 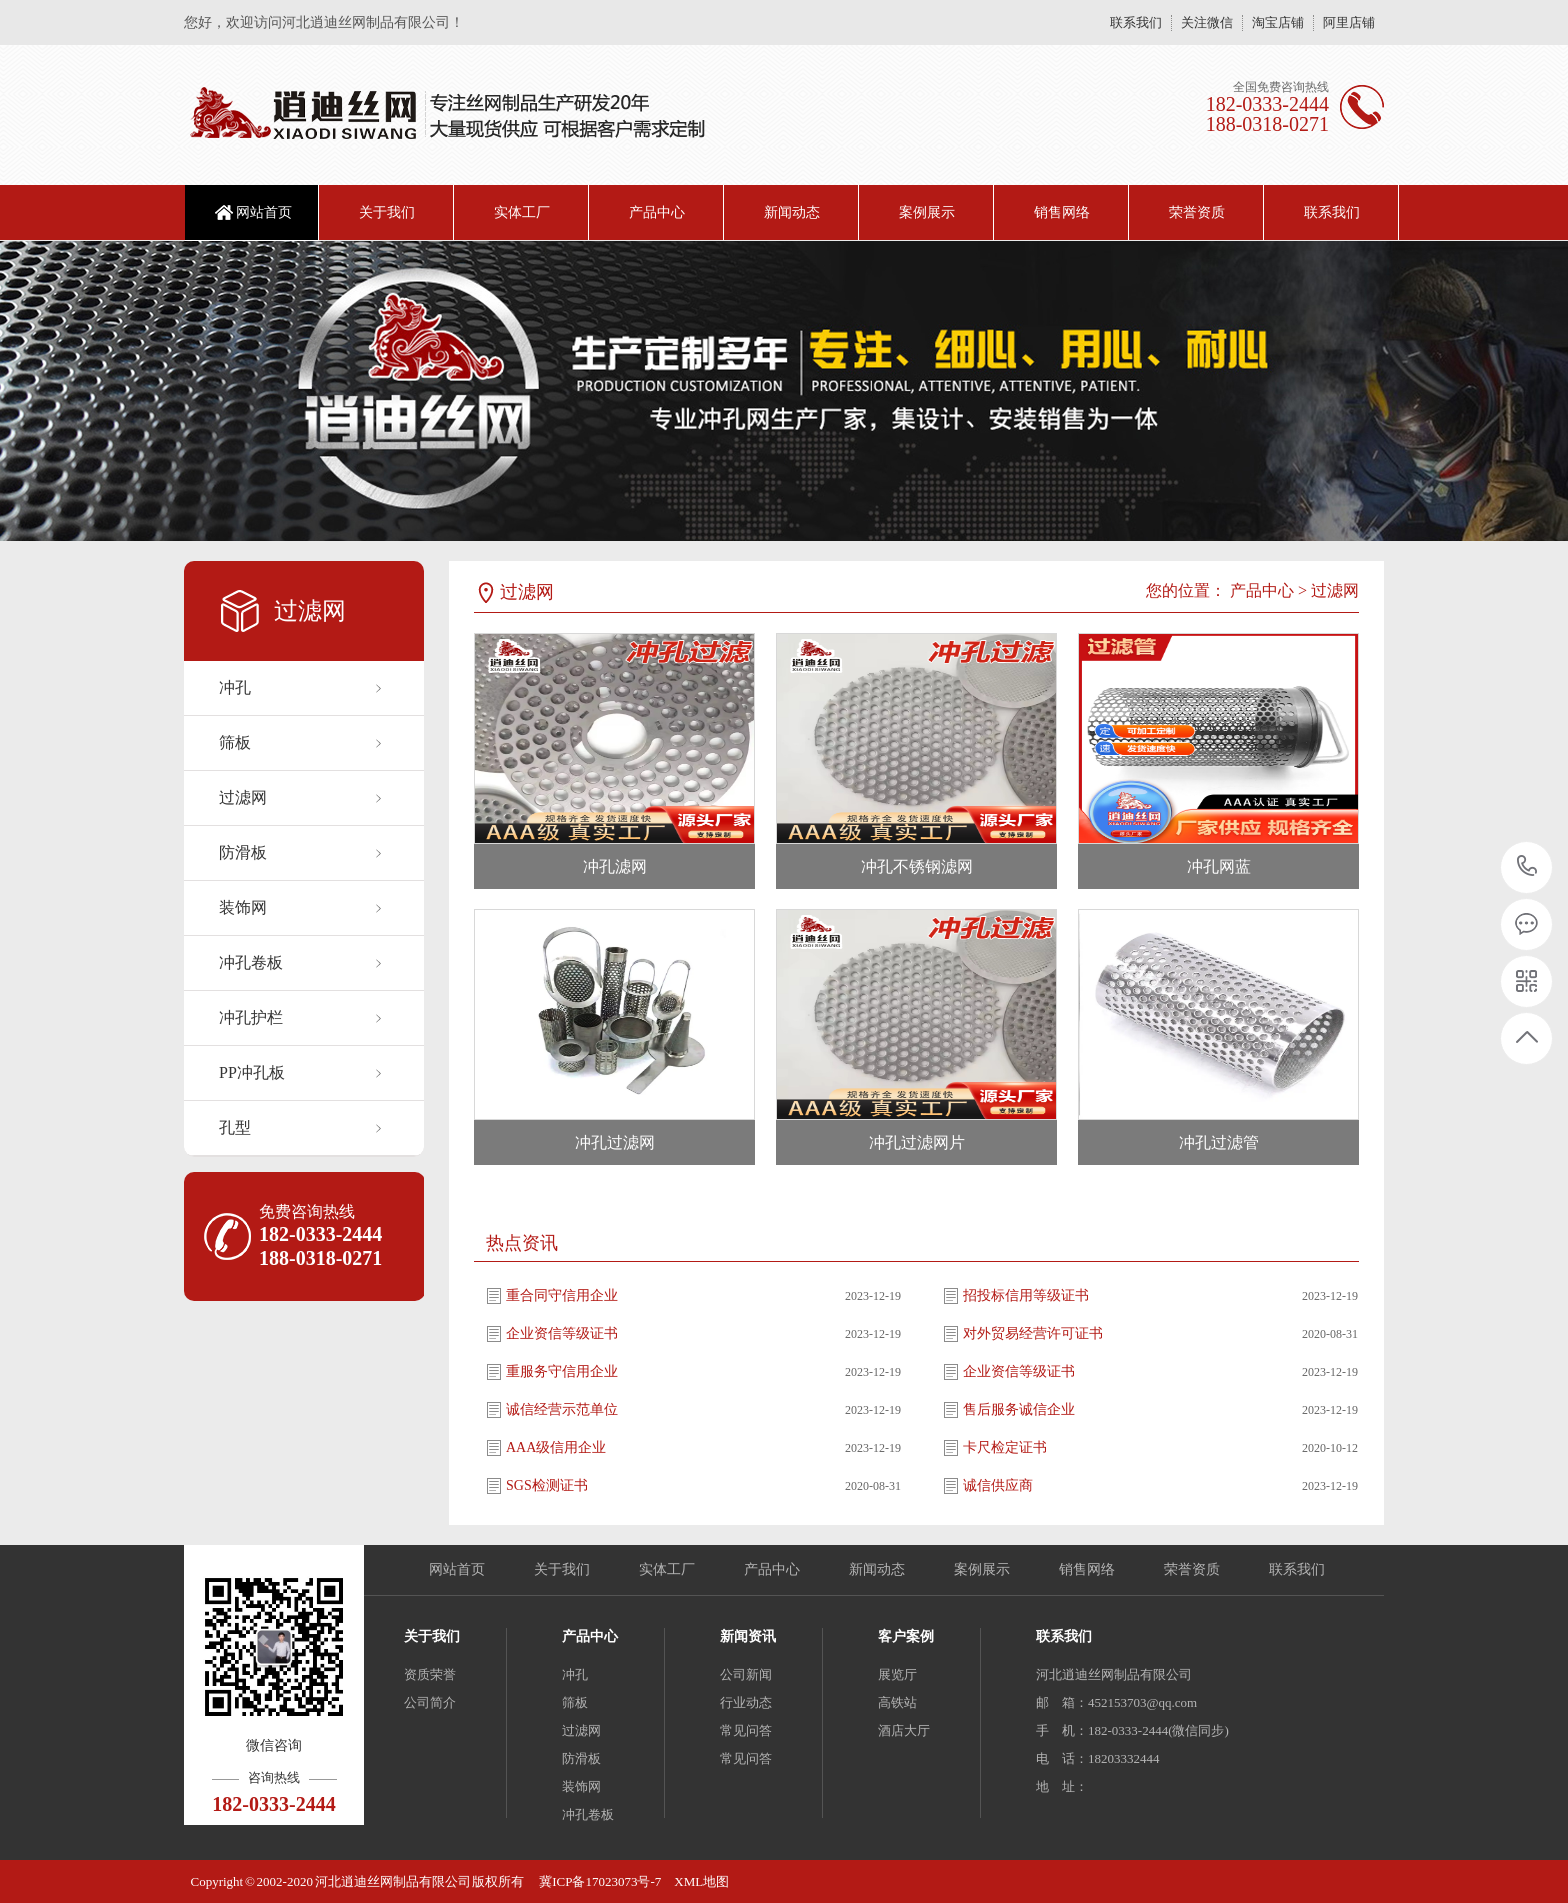 What do you see at coordinates (251, 962) in the screenshot?
I see `冲孔卷板` at bounding box center [251, 962].